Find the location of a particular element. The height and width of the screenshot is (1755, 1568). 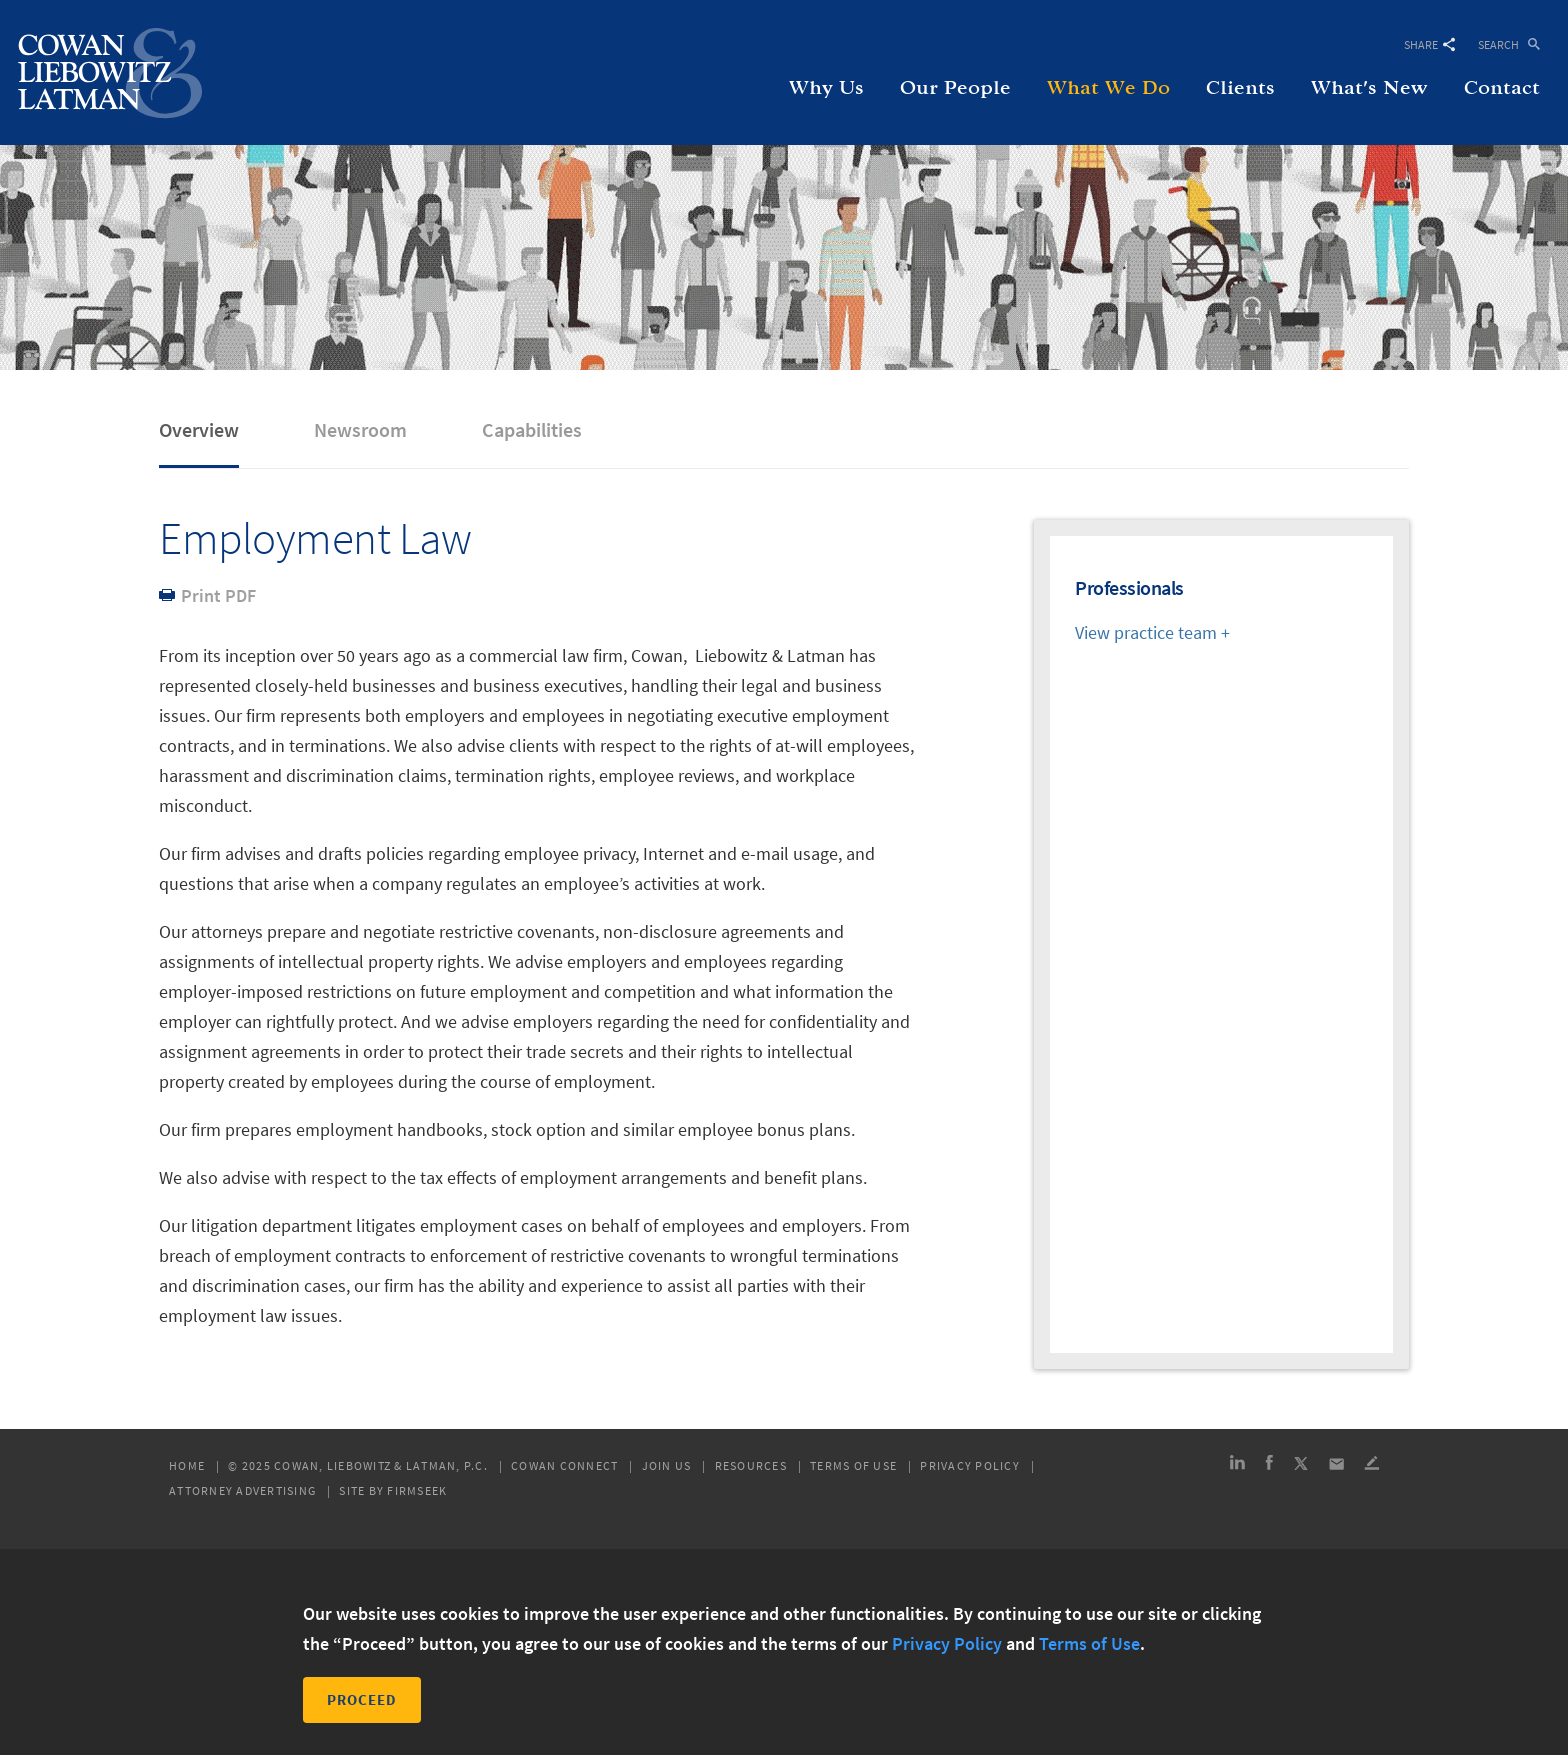

[dialog] is located at coordinates (784, 1652).